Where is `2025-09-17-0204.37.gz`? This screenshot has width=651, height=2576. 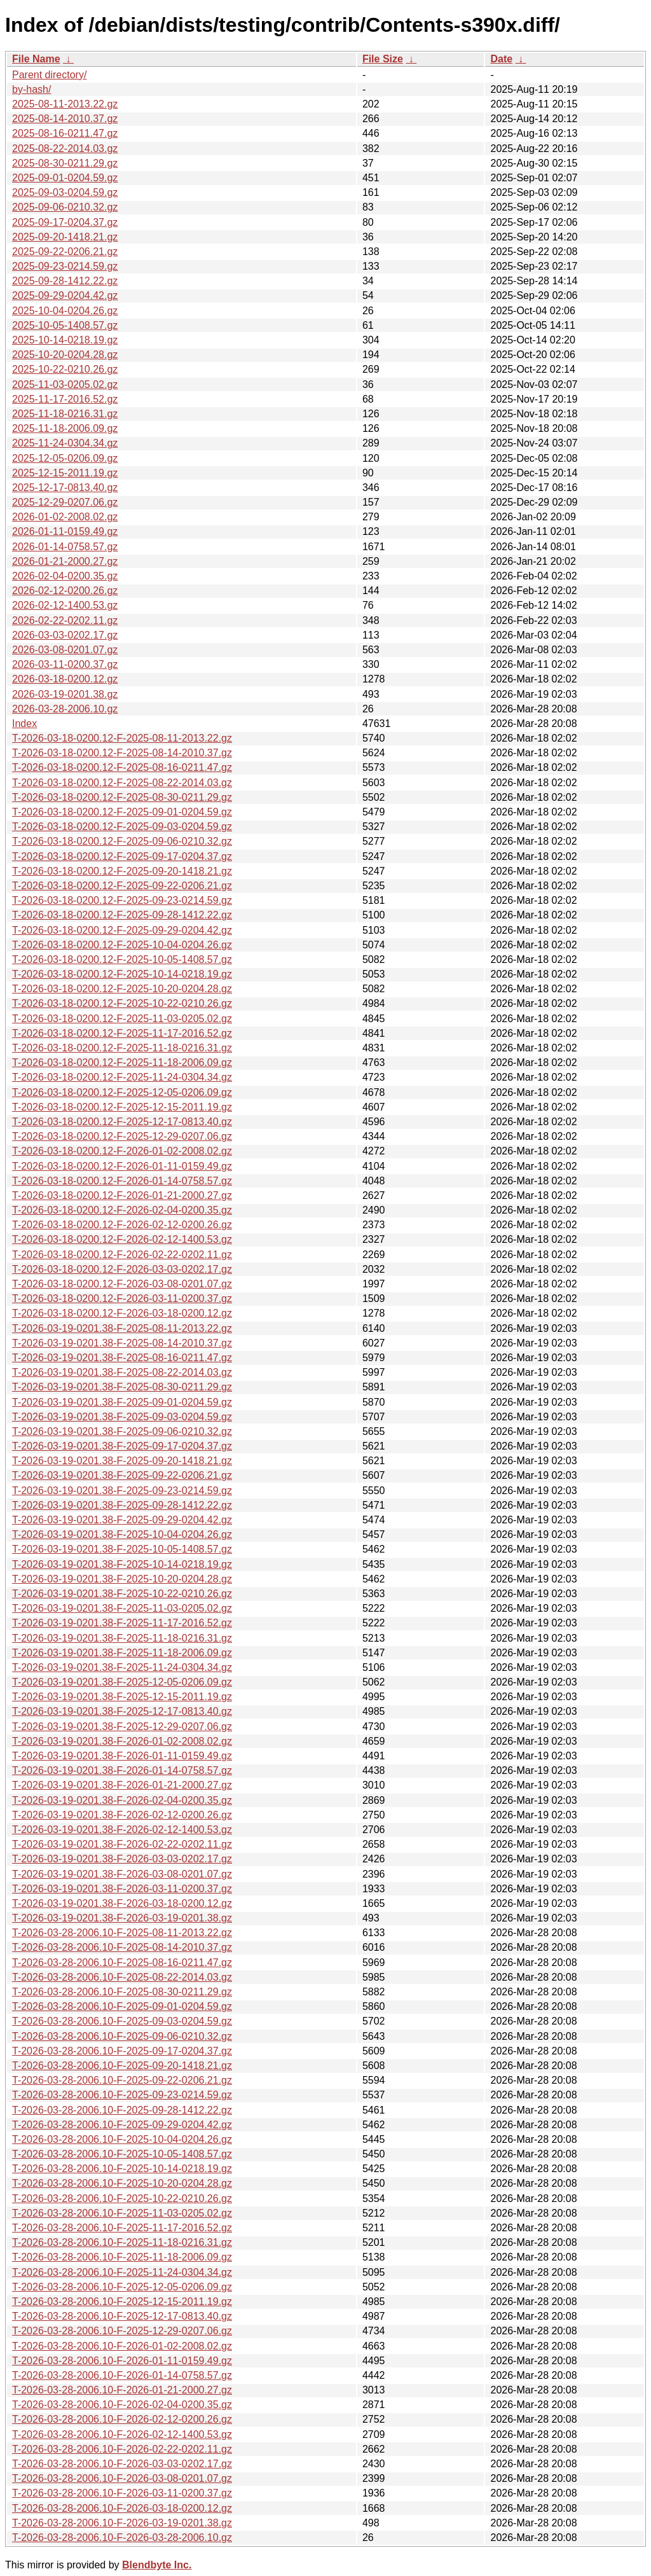 2025-09-17-0204.37.gz is located at coordinates (65, 222).